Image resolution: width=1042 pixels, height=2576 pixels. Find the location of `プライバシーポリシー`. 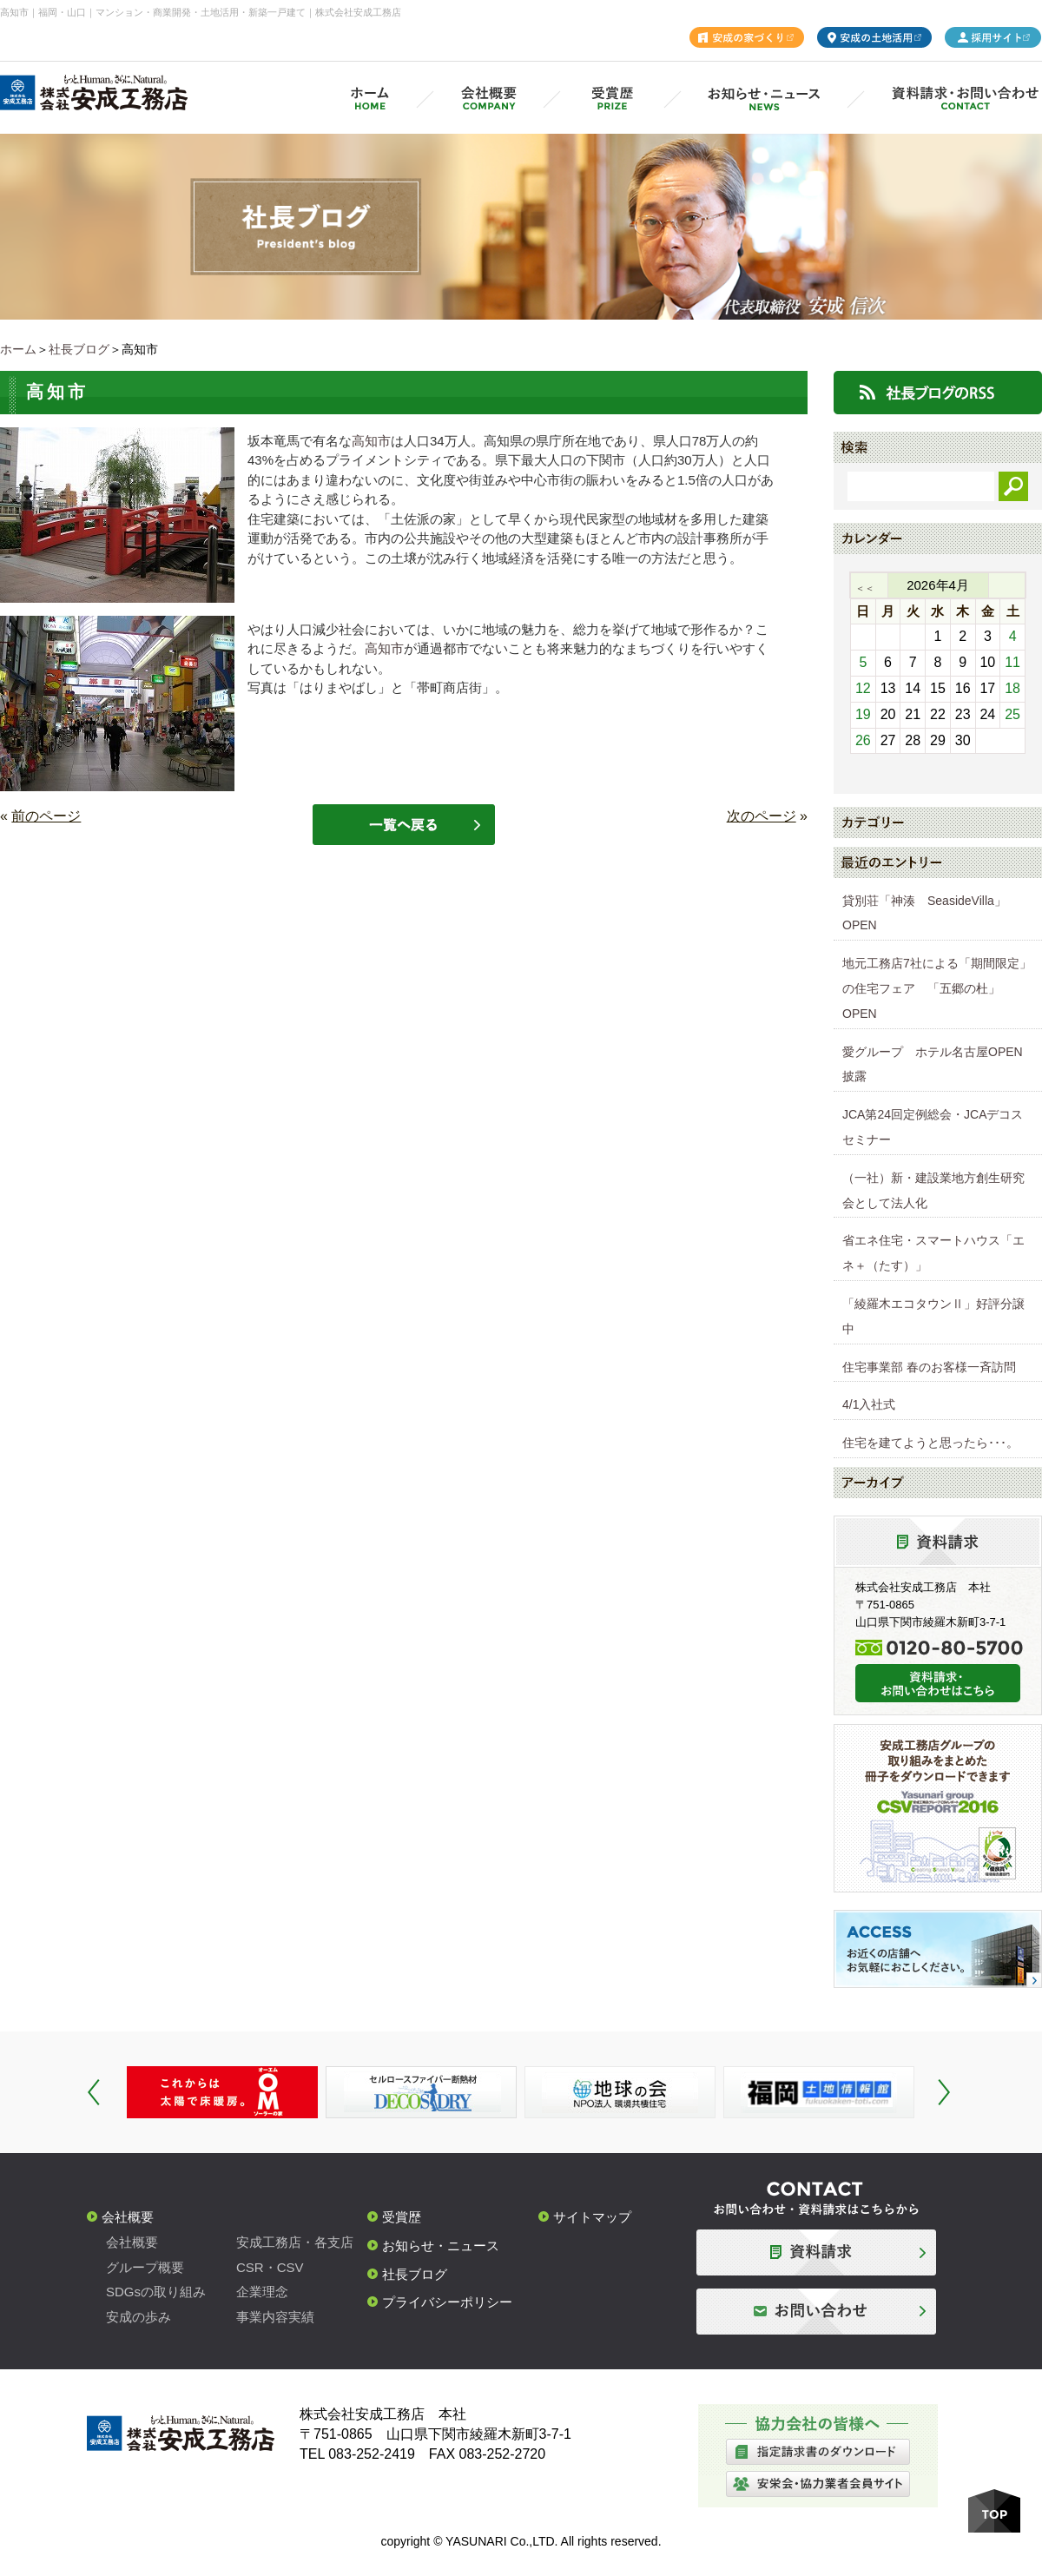

プライバシーポリシー is located at coordinates (447, 2302).